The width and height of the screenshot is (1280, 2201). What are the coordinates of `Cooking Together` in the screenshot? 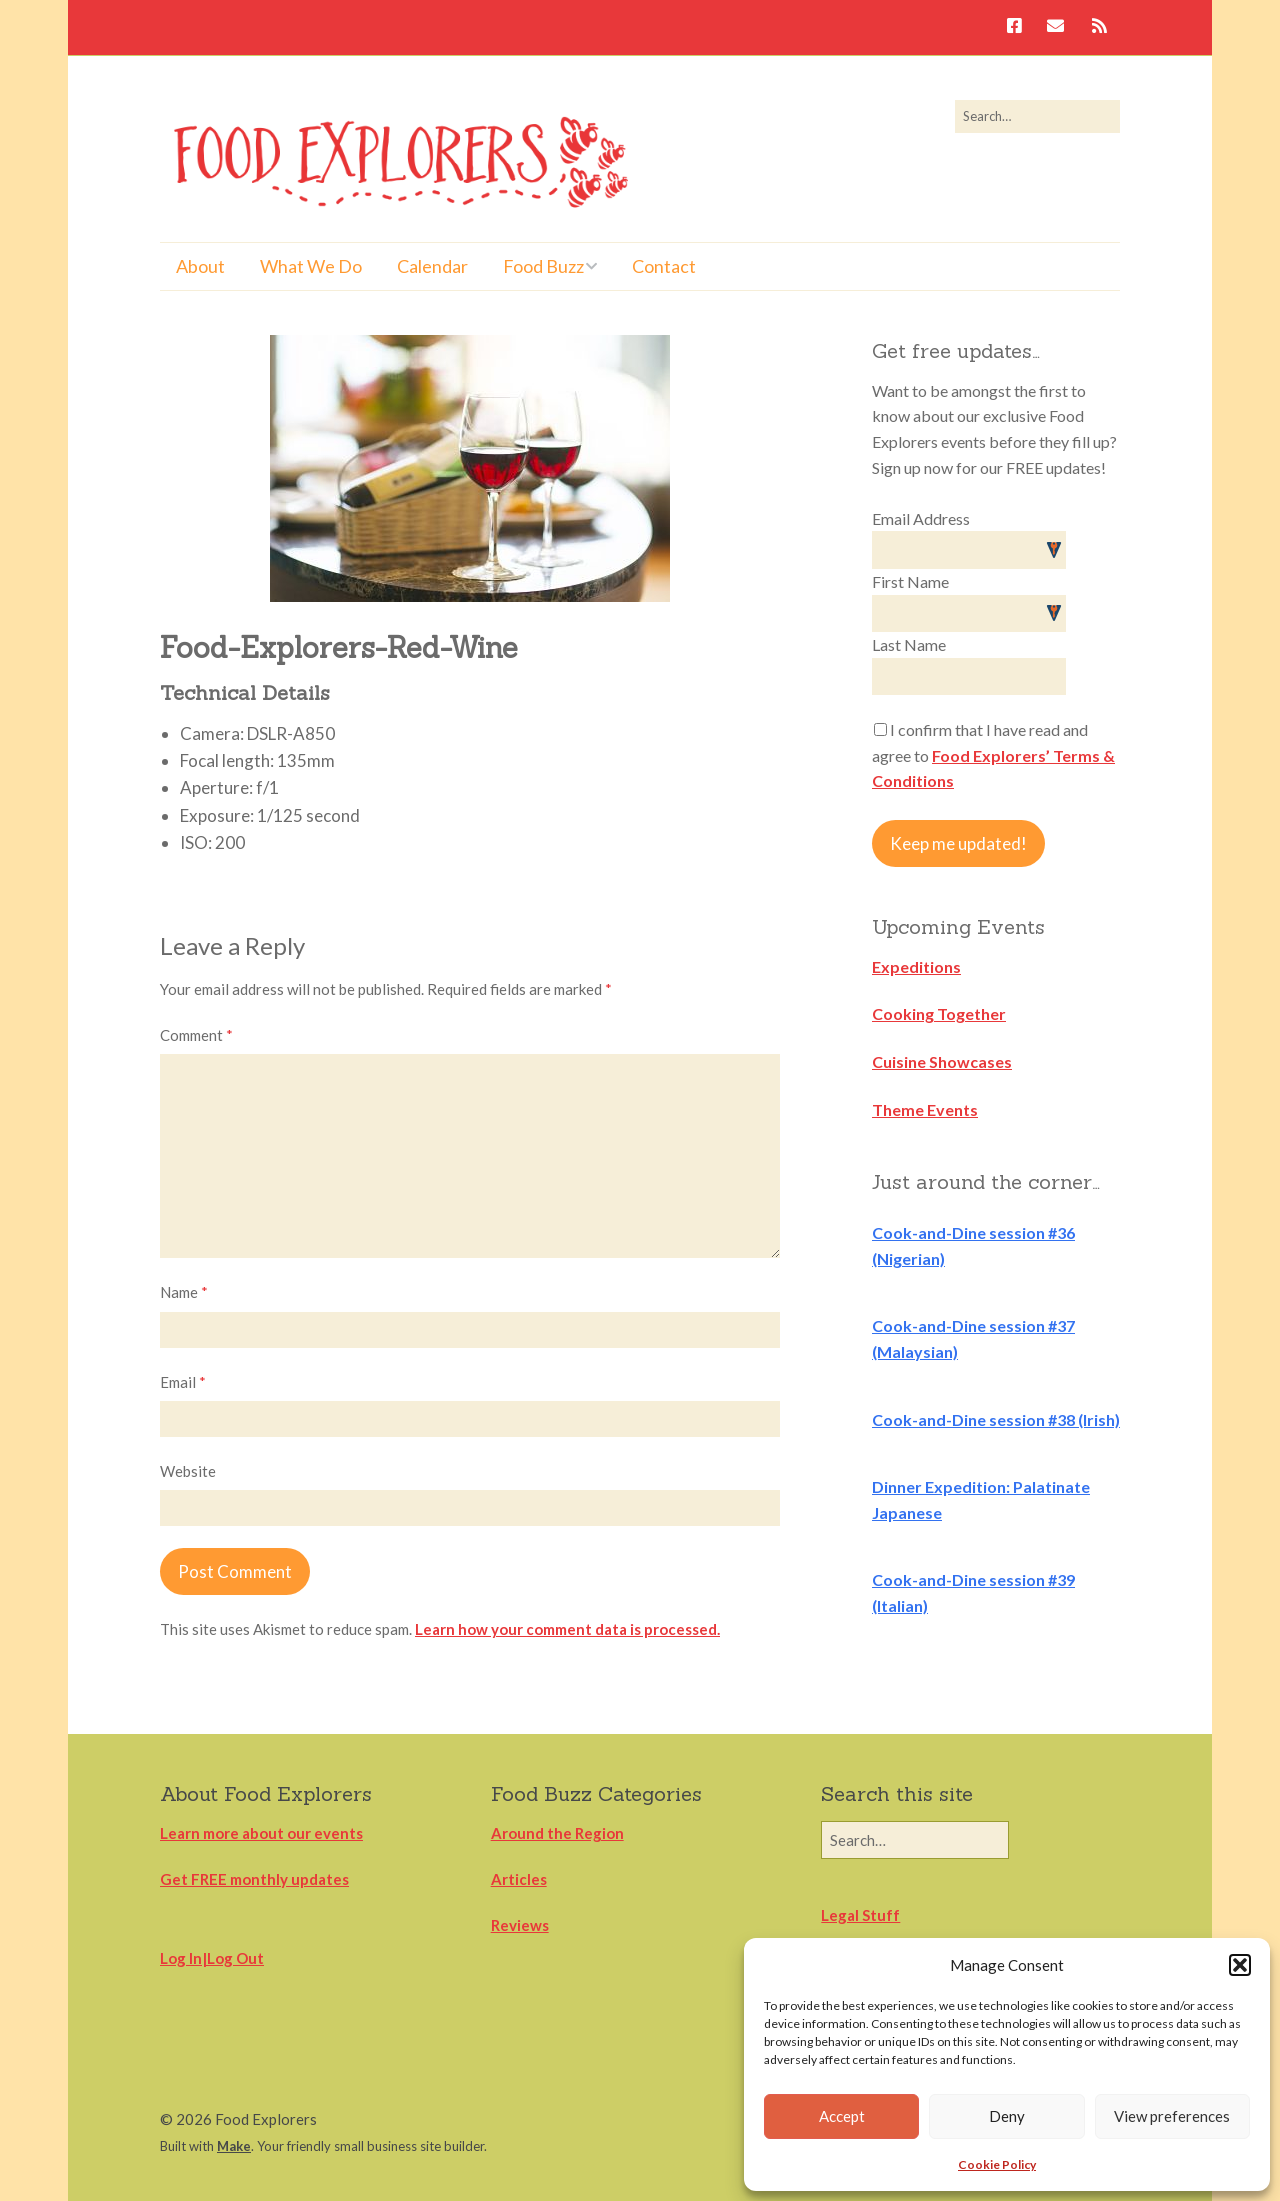 It's located at (939, 1013).